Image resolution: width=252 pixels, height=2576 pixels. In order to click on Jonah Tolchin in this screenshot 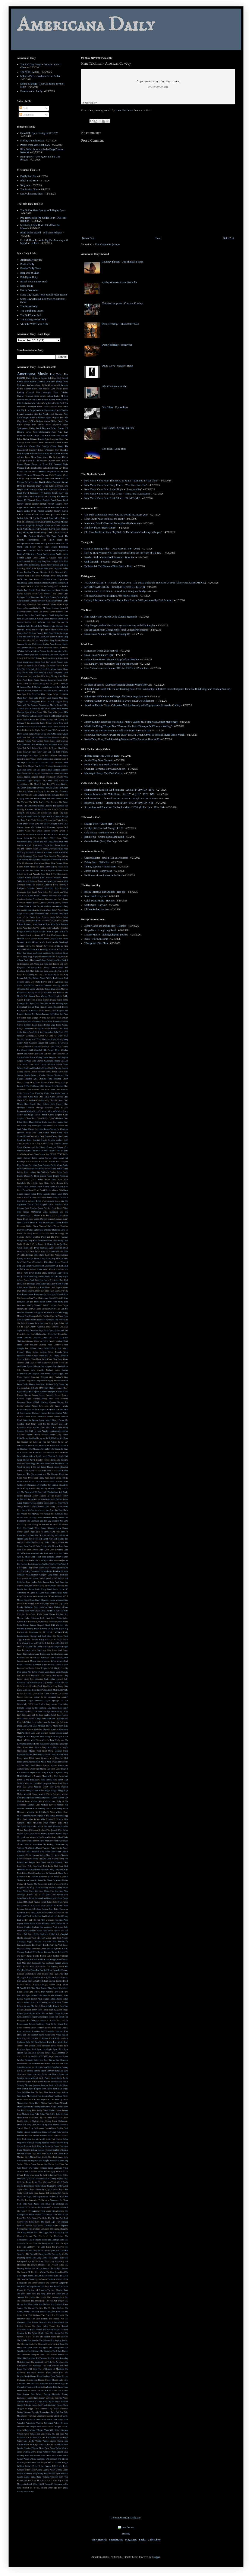, I will do `click(62, 410)`.